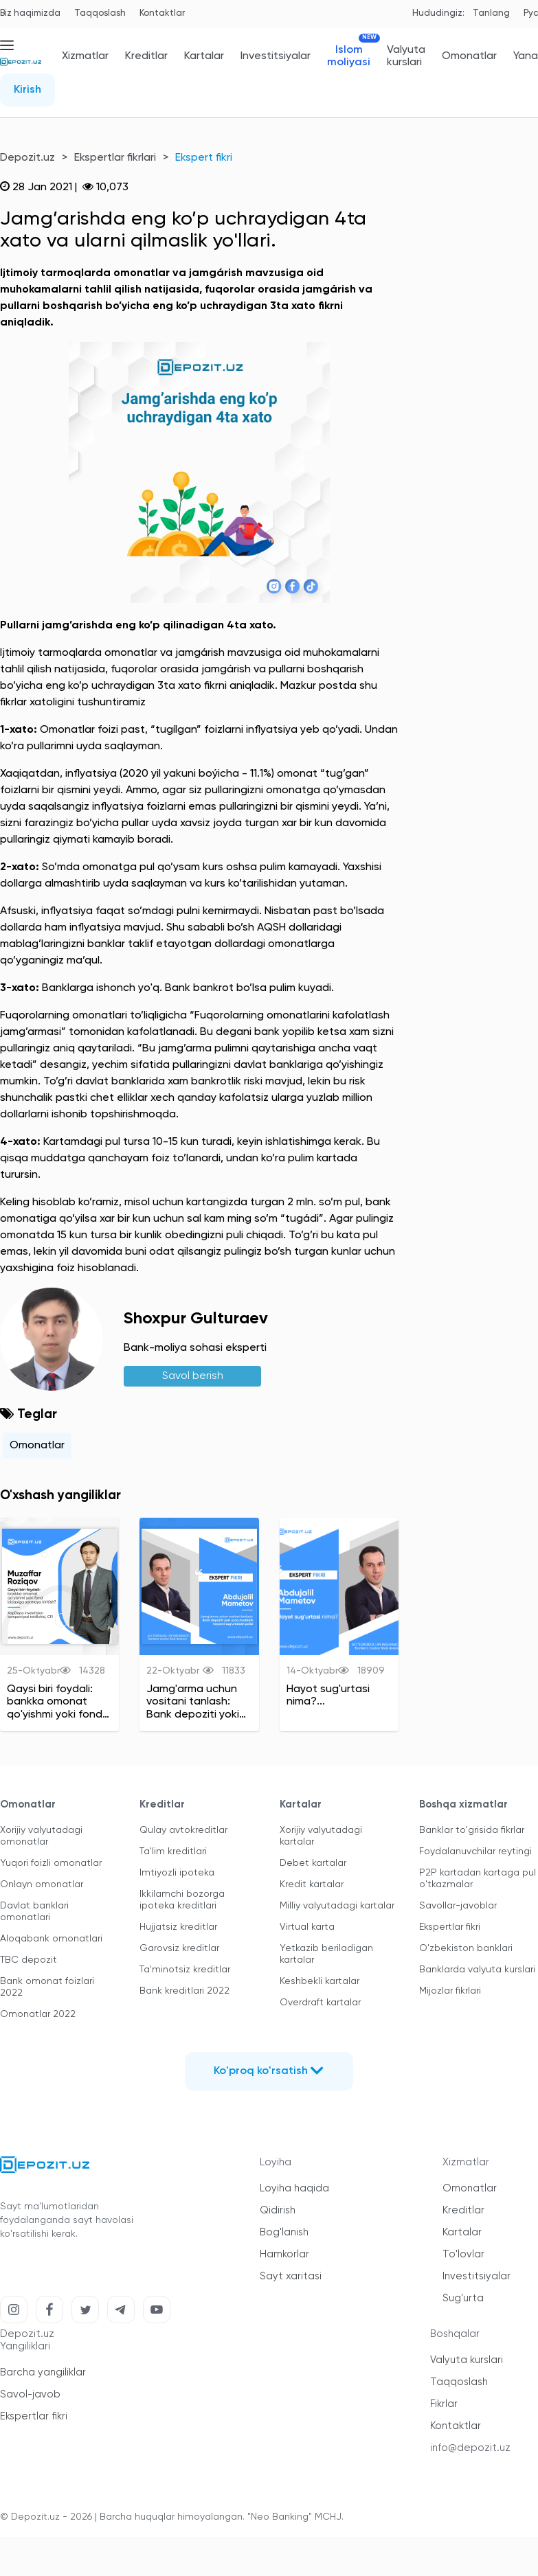 This screenshot has height=2576, width=538. I want to click on Islom moliyasi, so click(348, 56).